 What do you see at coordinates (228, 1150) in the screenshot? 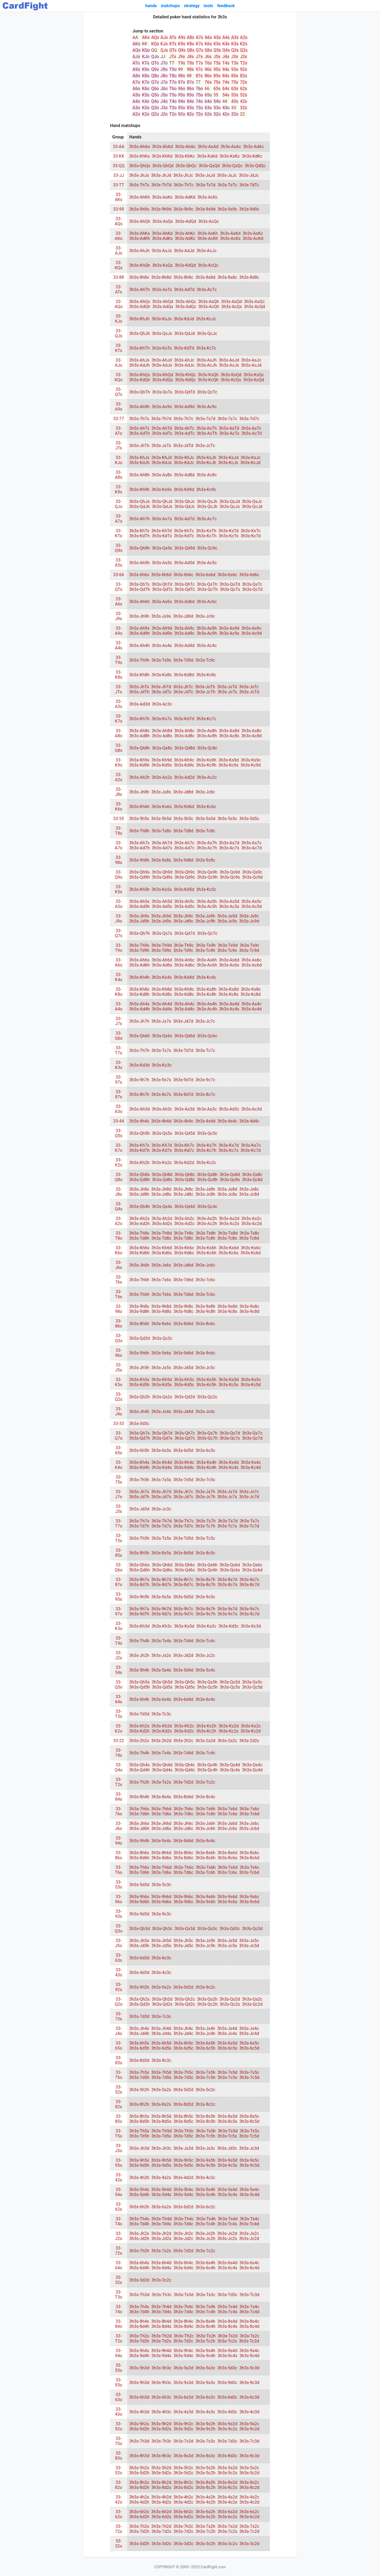
I see `3h3s-Kc7s` at bounding box center [228, 1150].